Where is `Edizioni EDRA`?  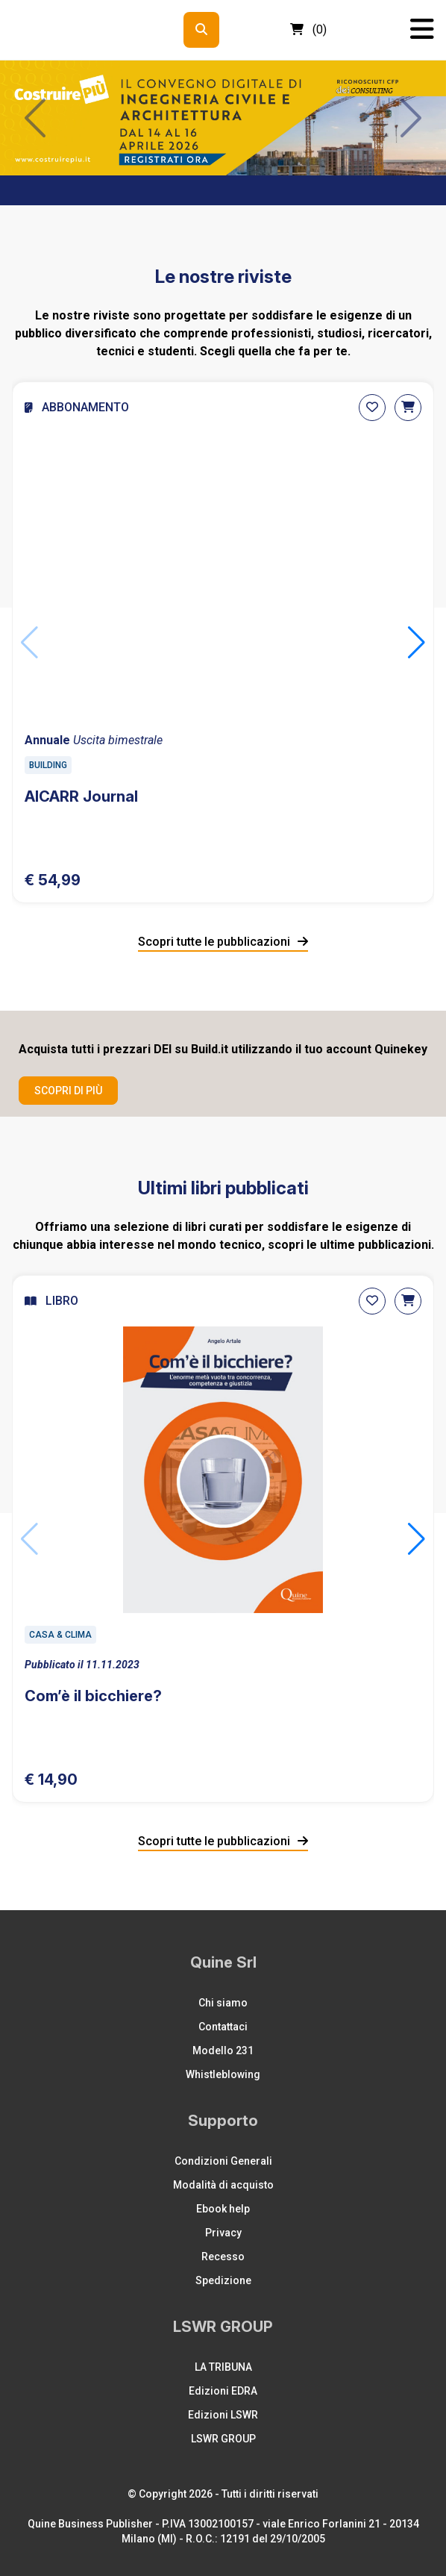
Edizioni EDRA is located at coordinates (223, 2391).